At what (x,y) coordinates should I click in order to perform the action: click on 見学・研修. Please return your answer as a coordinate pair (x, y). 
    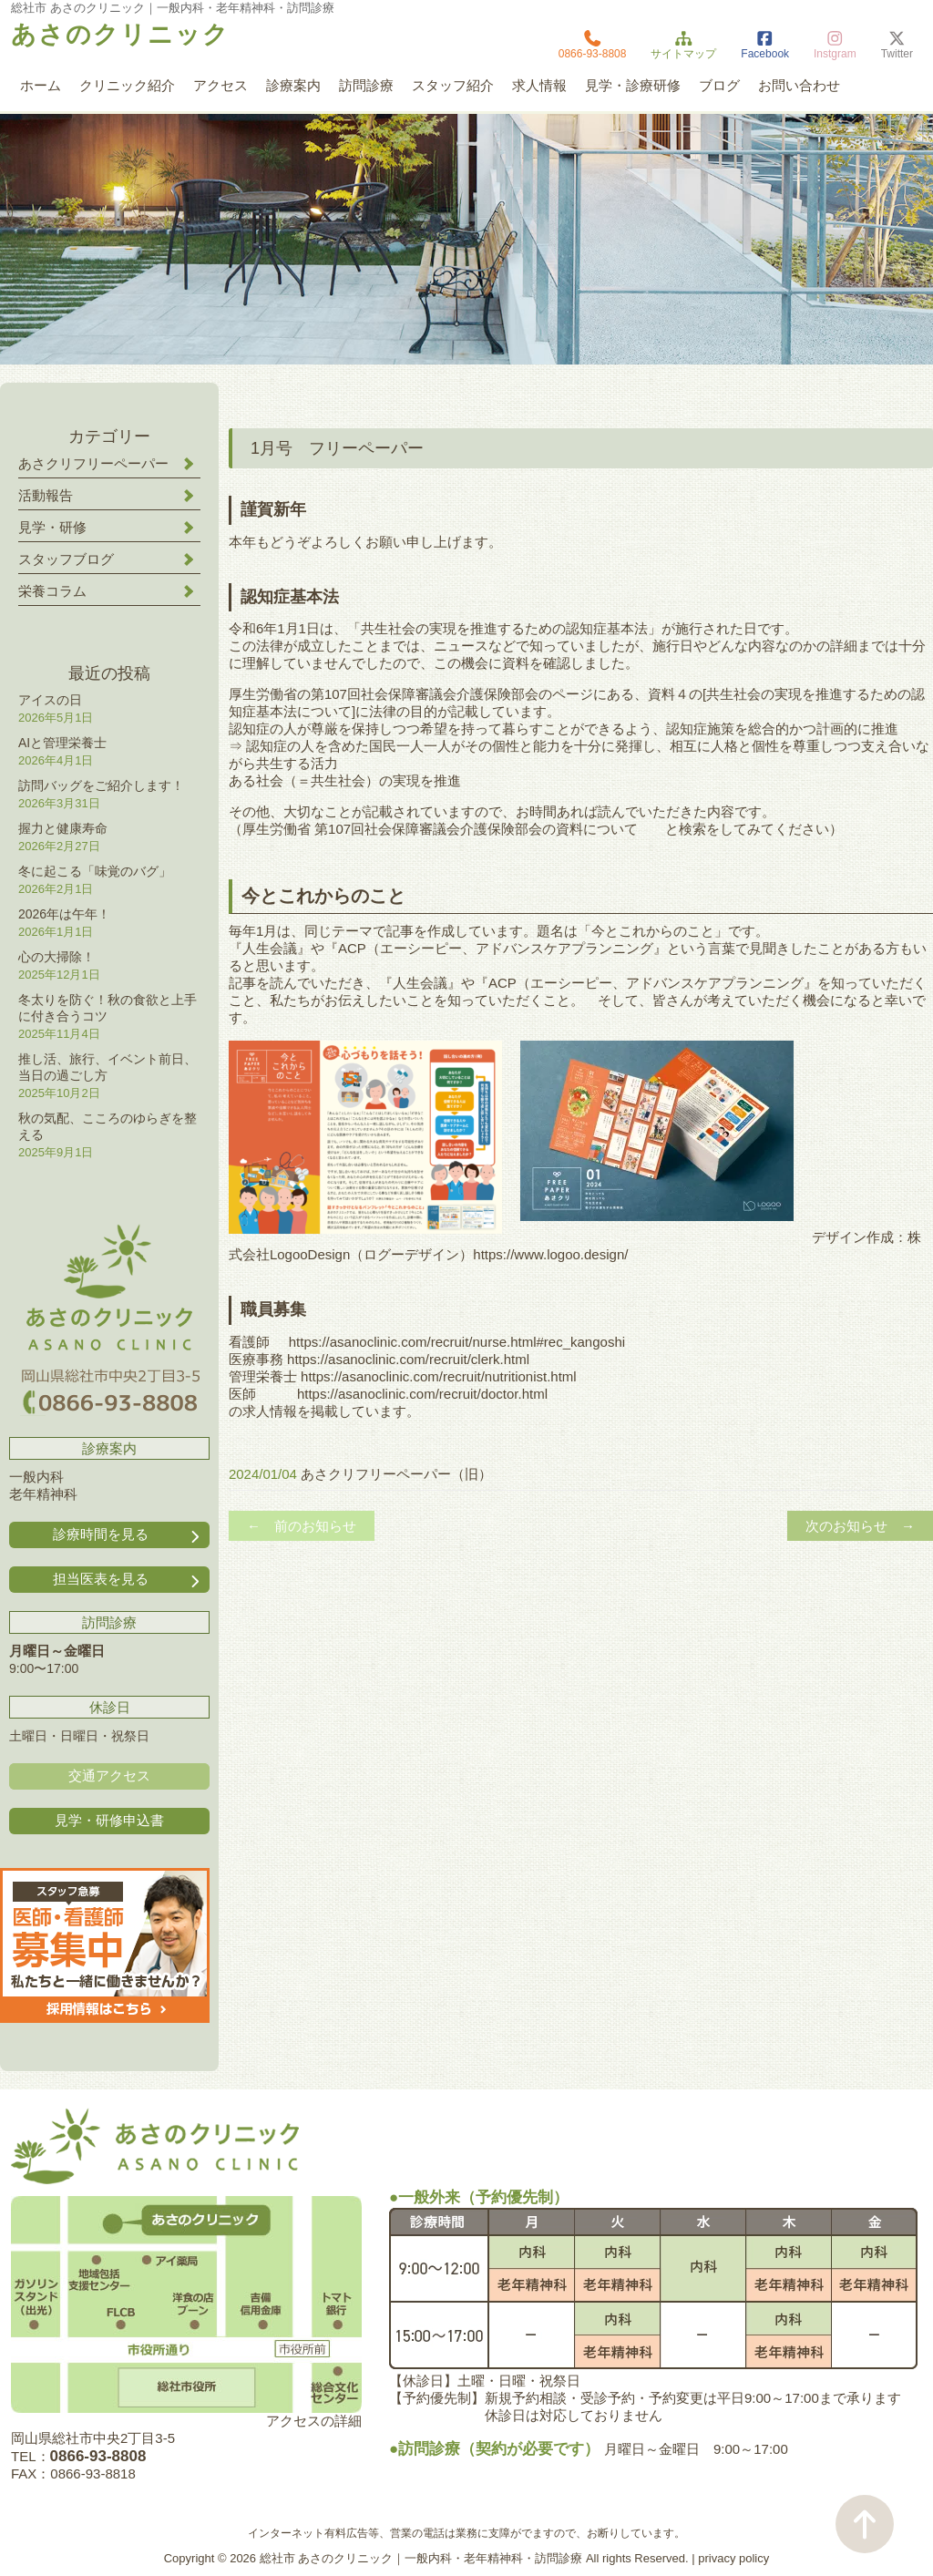
    Looking at the image, I should click on (52, 527).